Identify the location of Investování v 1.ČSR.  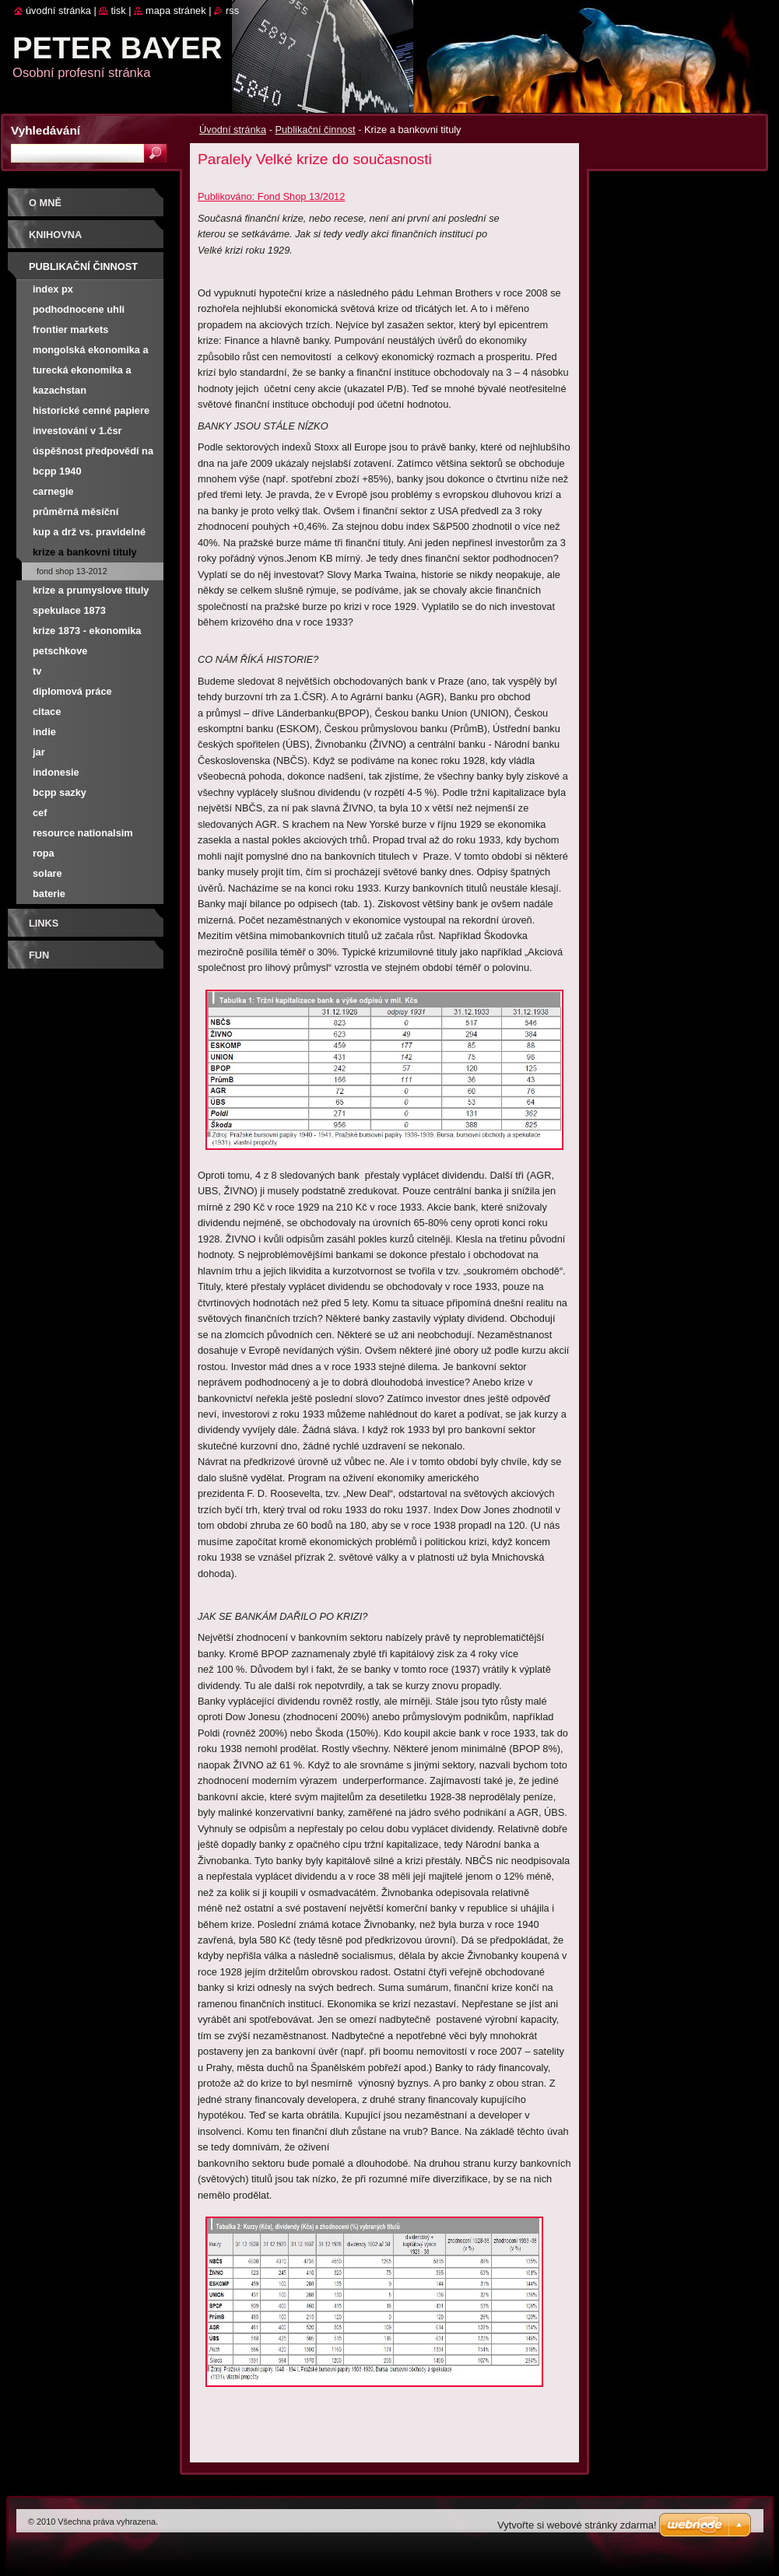
(77, 430).